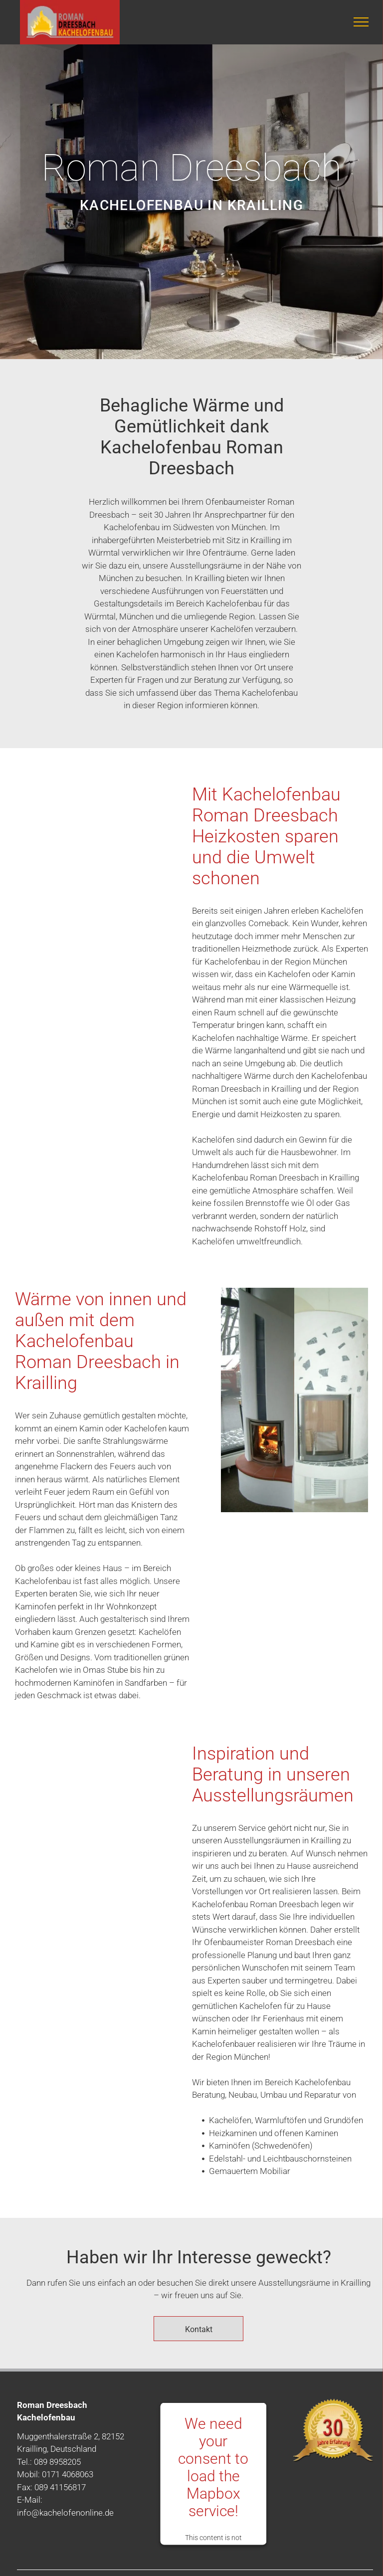  What do you see at coordinates (67, 2474) in the screenshot?
I see `0171 4068063` at bounding box center [67, 2474].